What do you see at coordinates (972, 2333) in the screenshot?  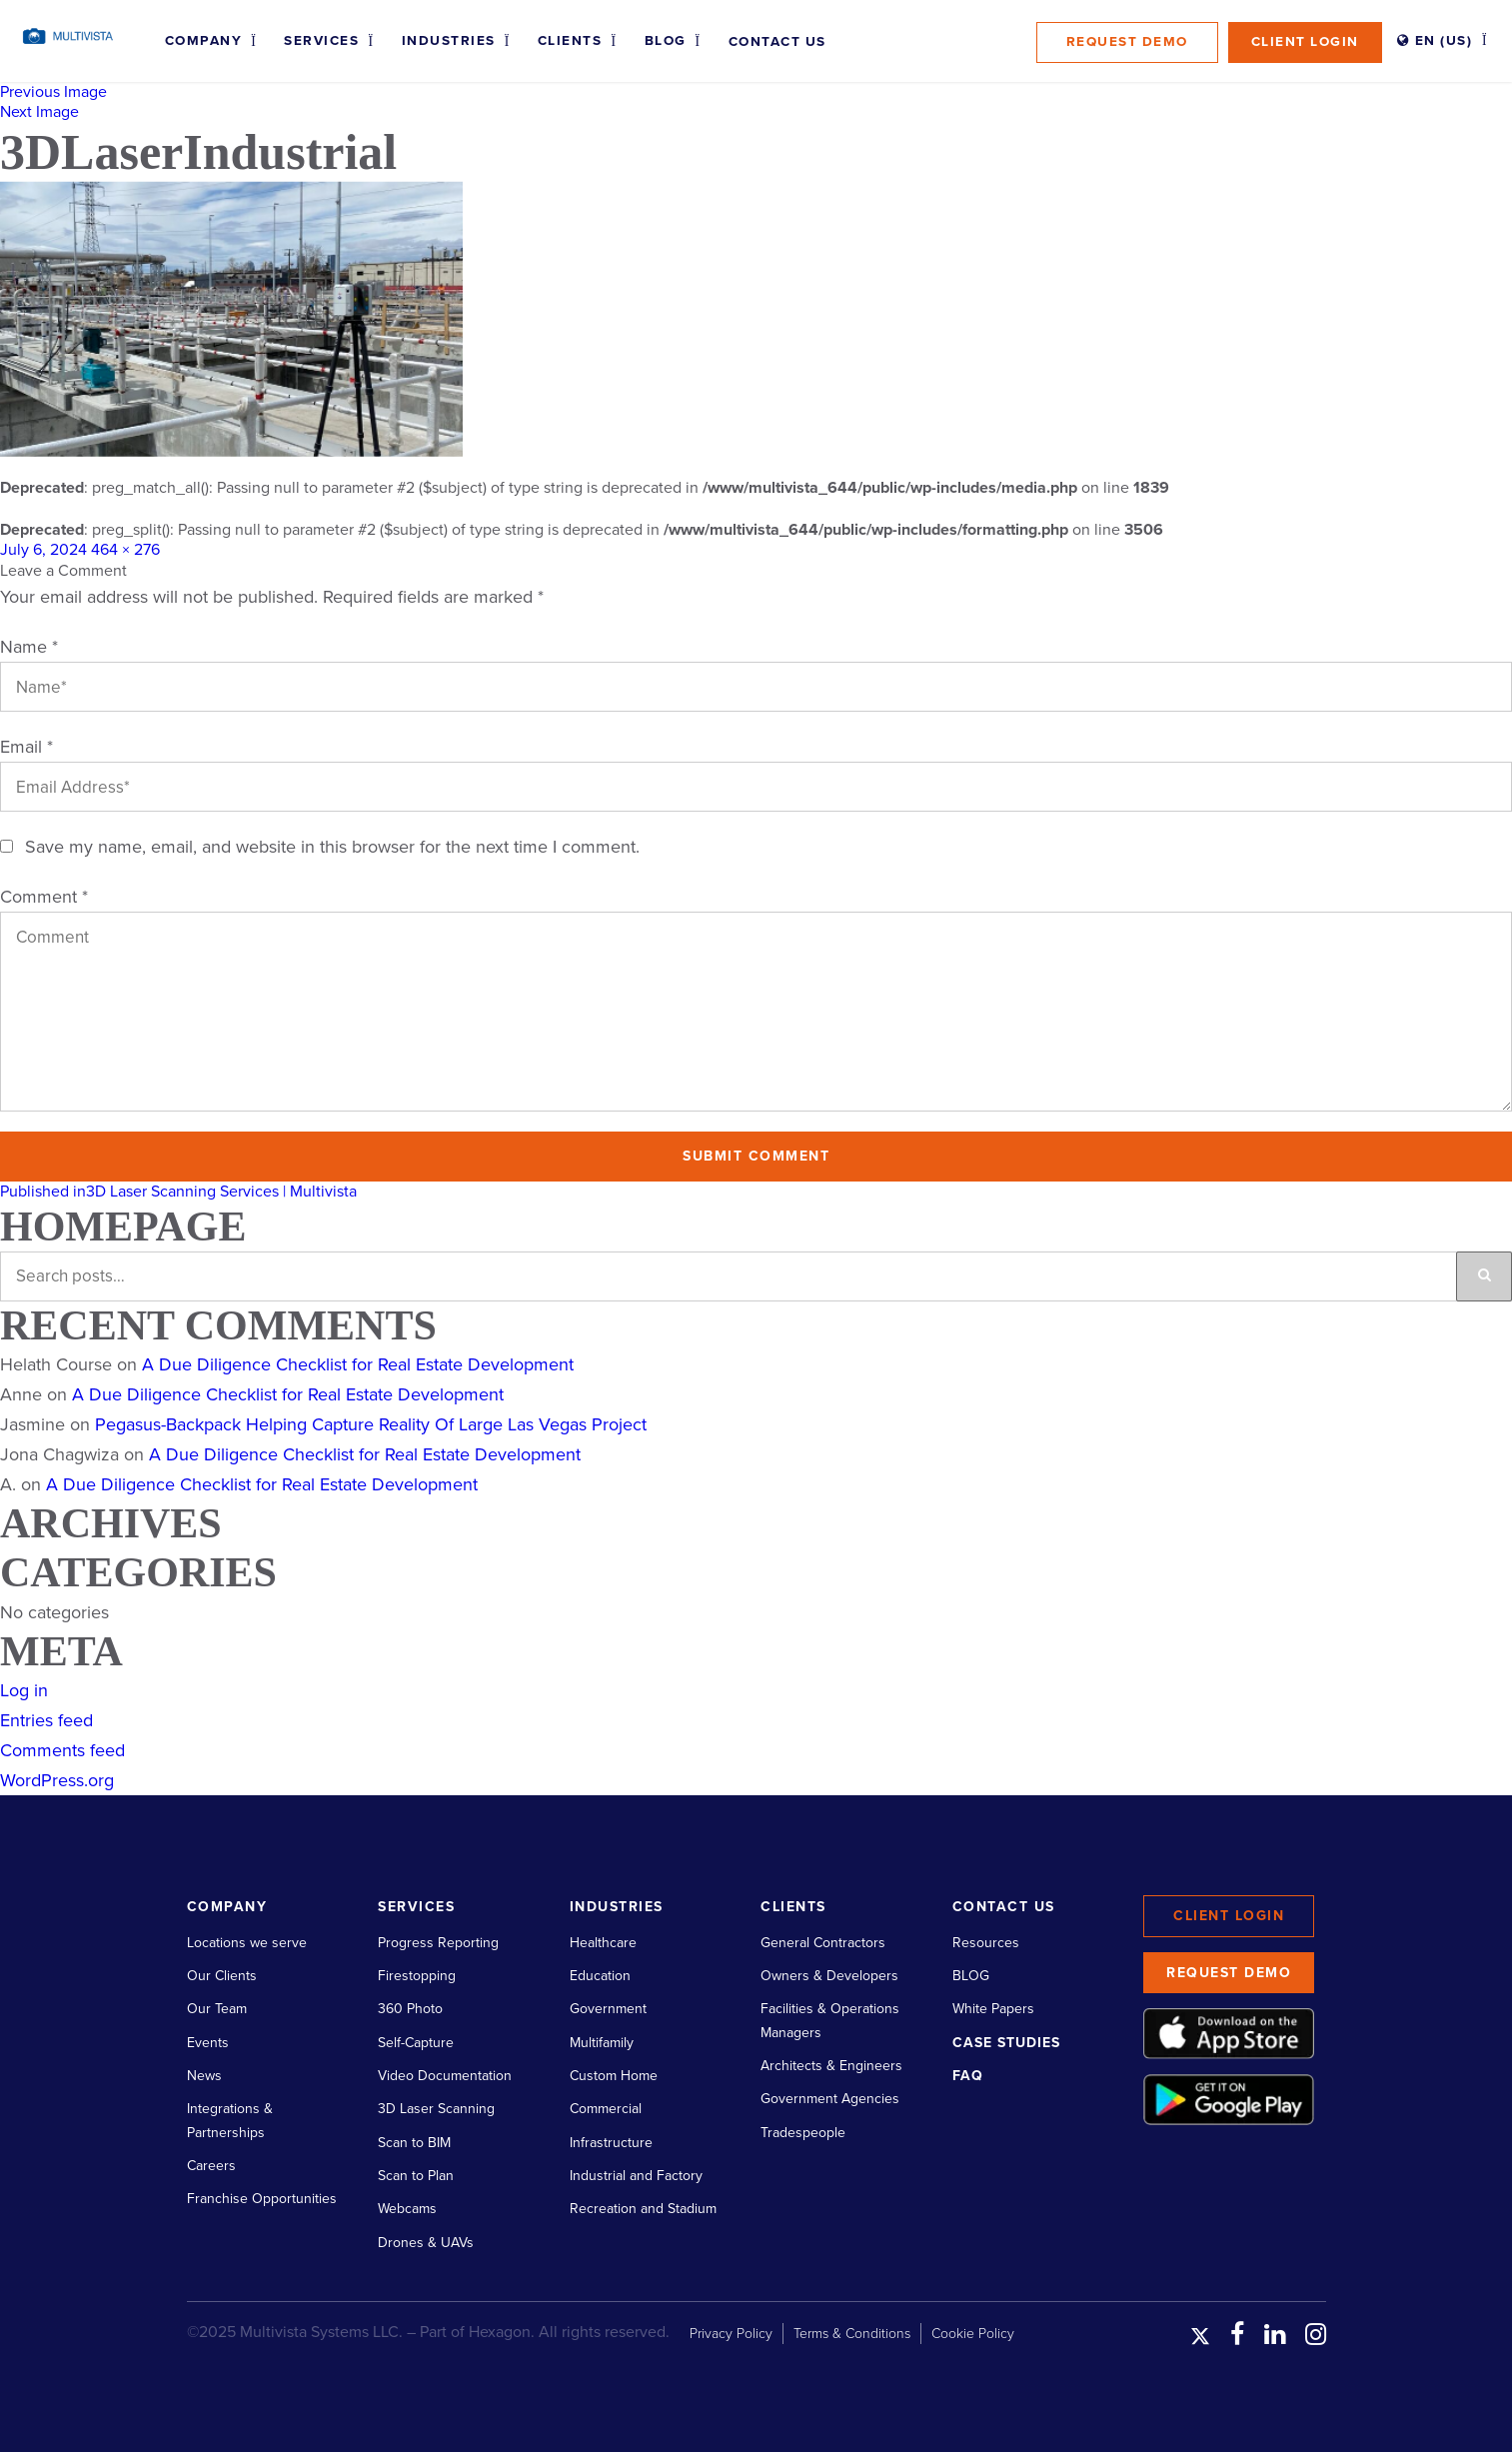 I see `Cookie Policy` at bounding box center [972, 2333].